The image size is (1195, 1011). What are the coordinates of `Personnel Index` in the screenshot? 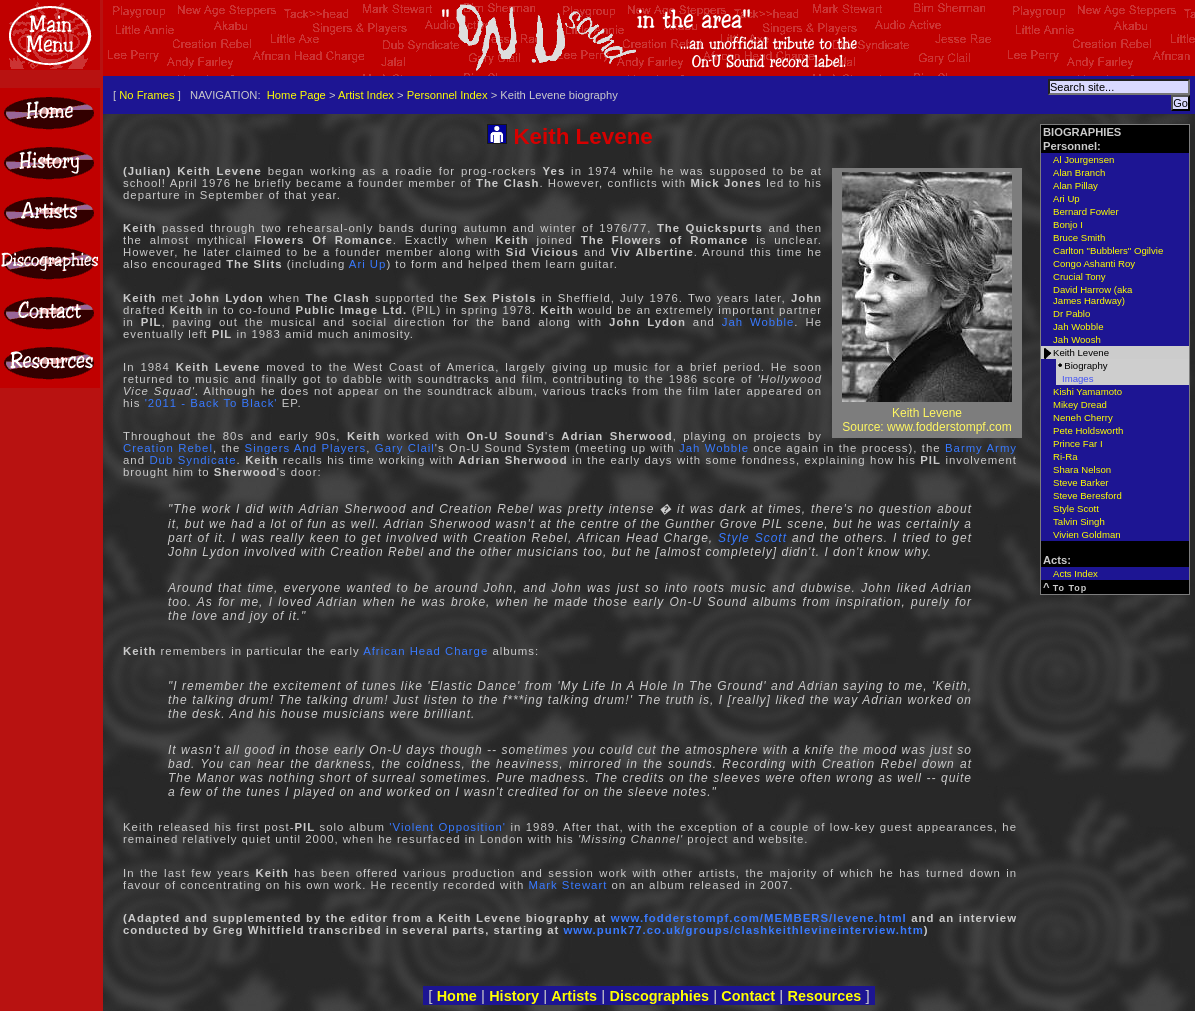 It's located at (447, 95).